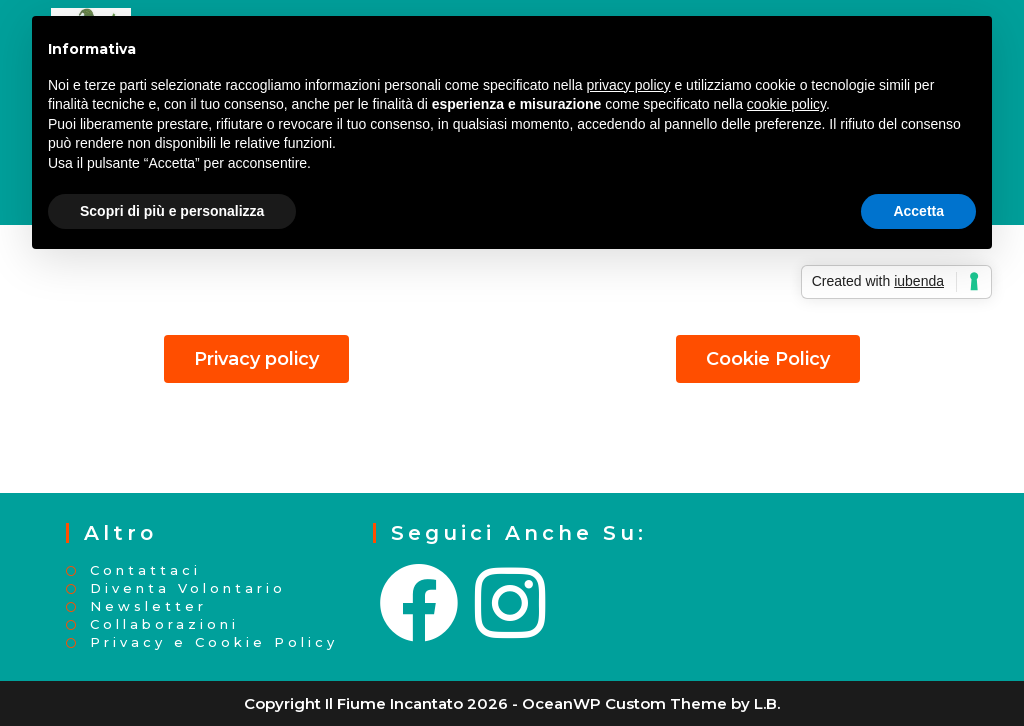 The height and width of the screenshot is (726, 1024). What do you see at coordinates (148, 606) in the screenshot?
I see `Newsletter` at bounding box center [148, 606].